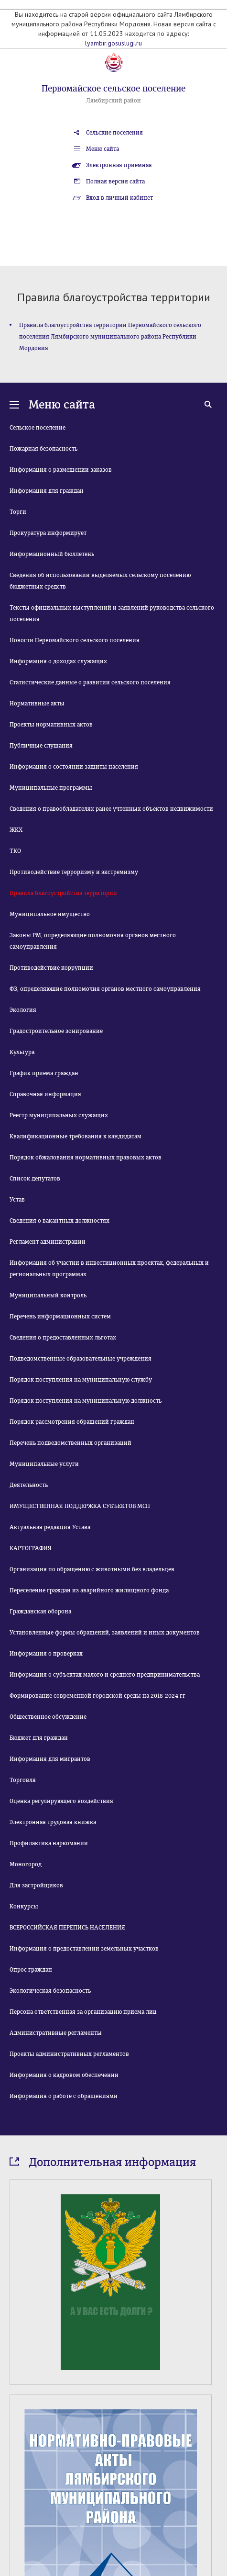  I want to click on Электронная приемная, so click(119, 165).